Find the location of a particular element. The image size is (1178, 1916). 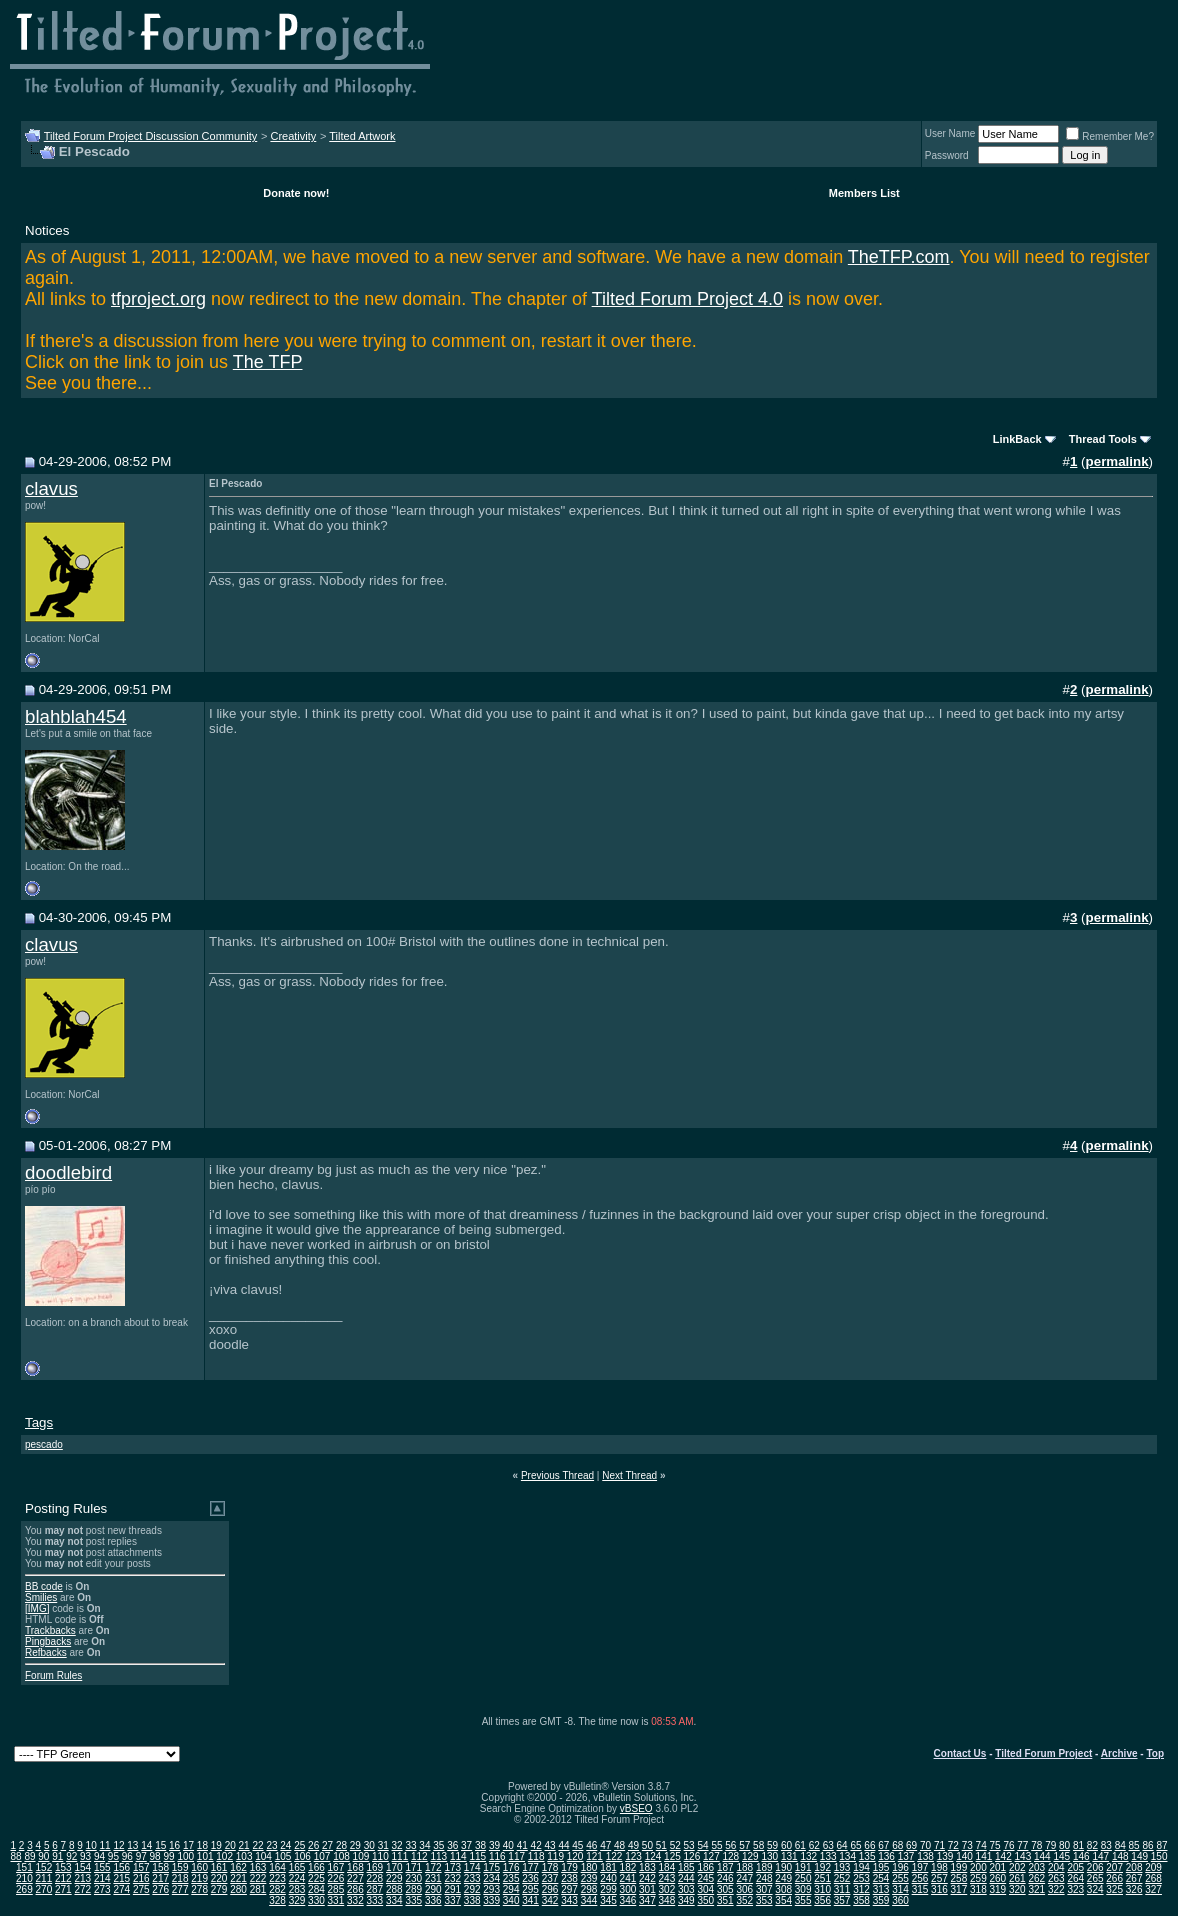

324 is located at coordinates (1095, 1889).